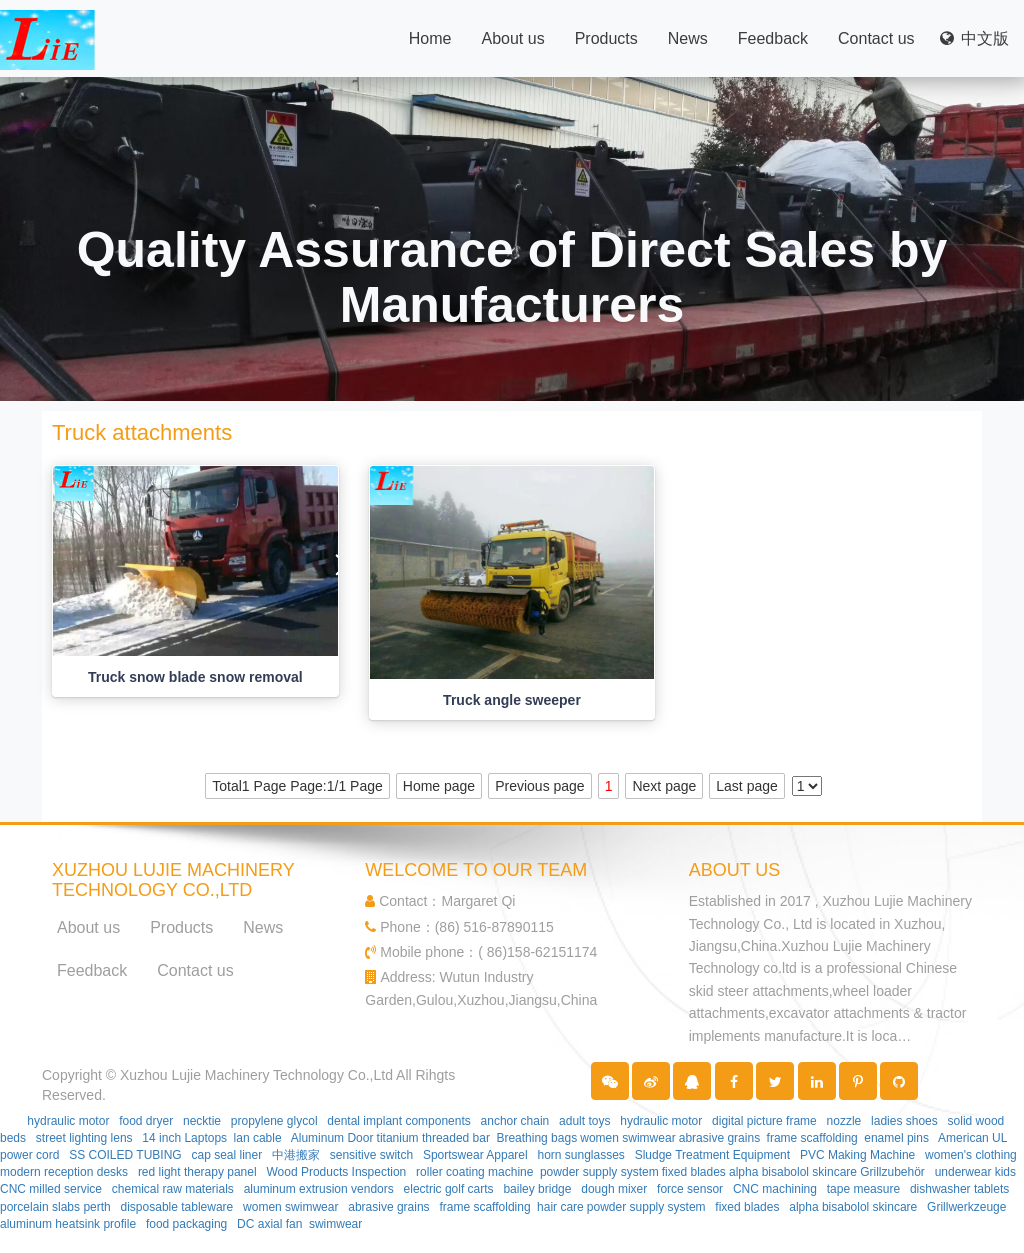 The height and width of the screenshot is (1253, 1024). What do you see at coordinates (904, 1121) in the screenshot?
I see `ladies shoes` at bounding box center [904, 1121].